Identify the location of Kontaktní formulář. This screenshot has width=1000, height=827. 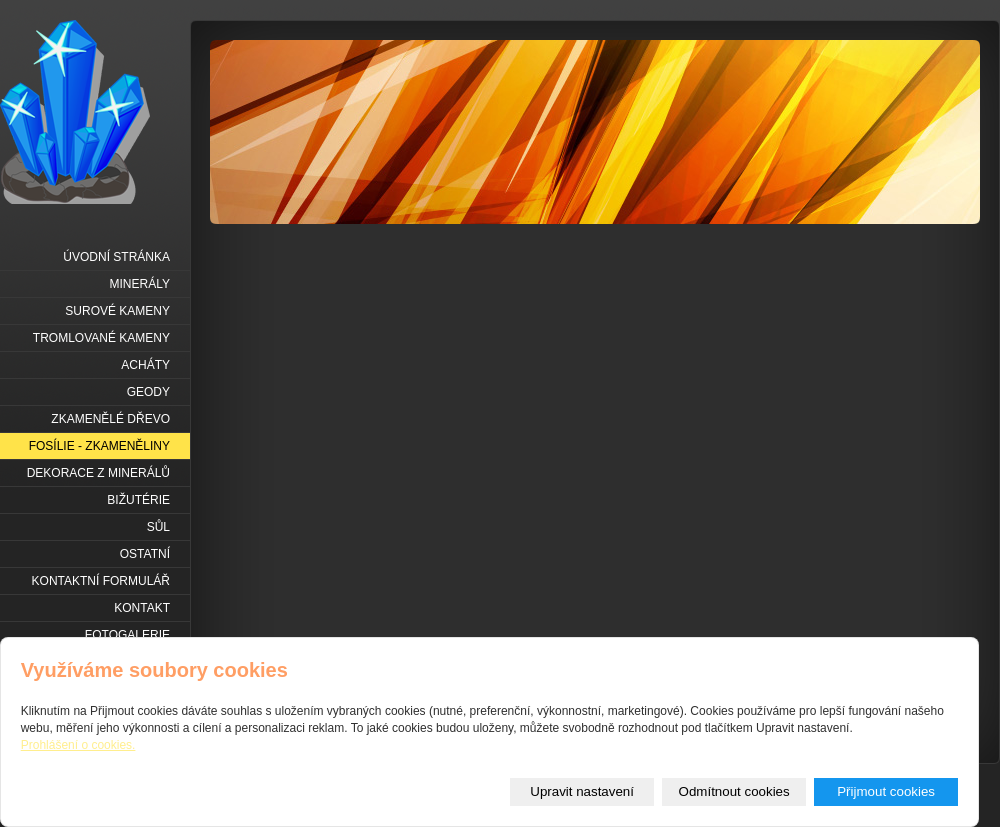
(101, 581).